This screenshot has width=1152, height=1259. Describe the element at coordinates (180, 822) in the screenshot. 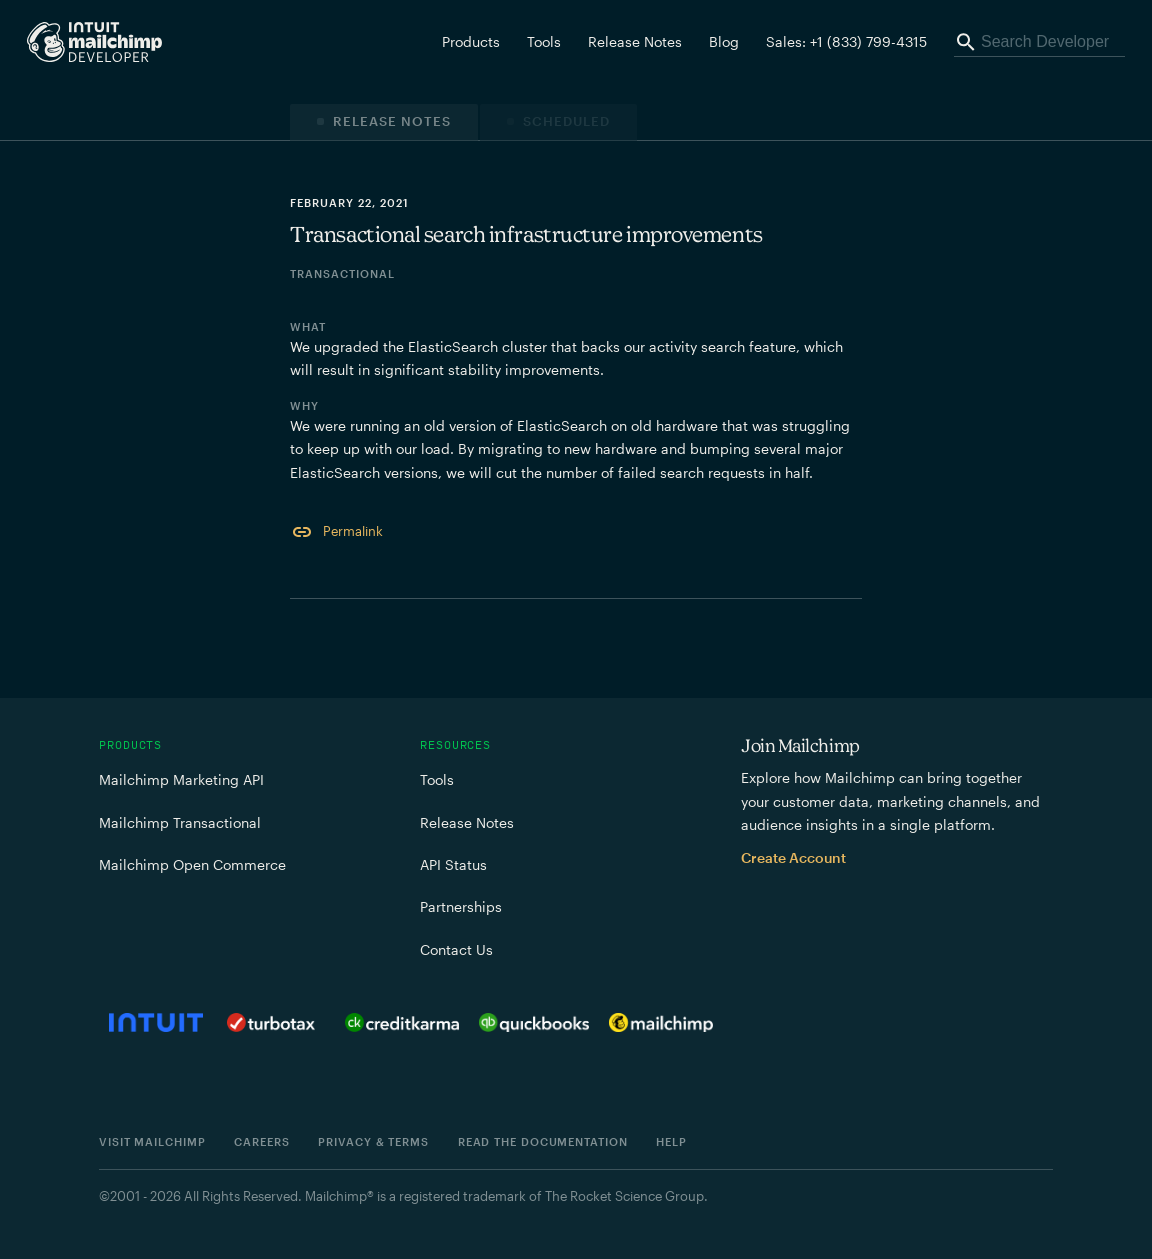

I see `Mailchimp Transactional` at that location.